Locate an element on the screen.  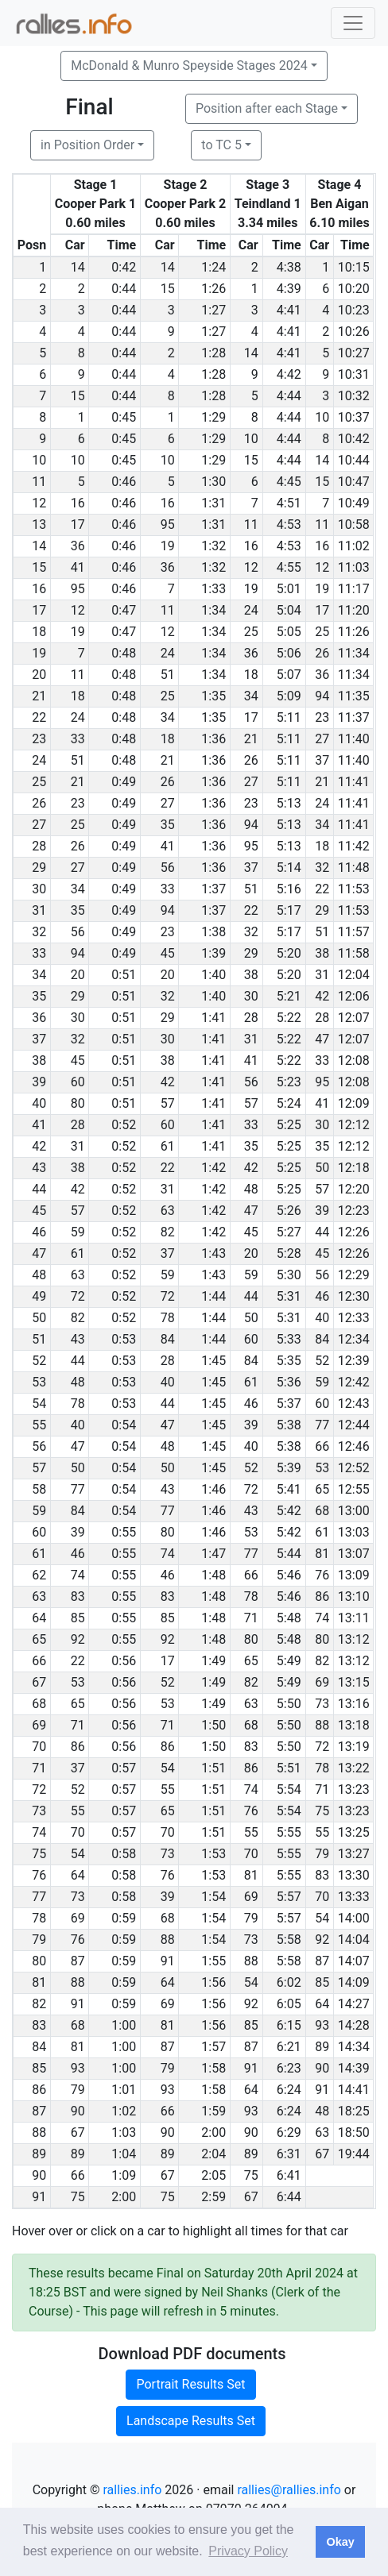
1:03 is located at coordinates (123, 2132).